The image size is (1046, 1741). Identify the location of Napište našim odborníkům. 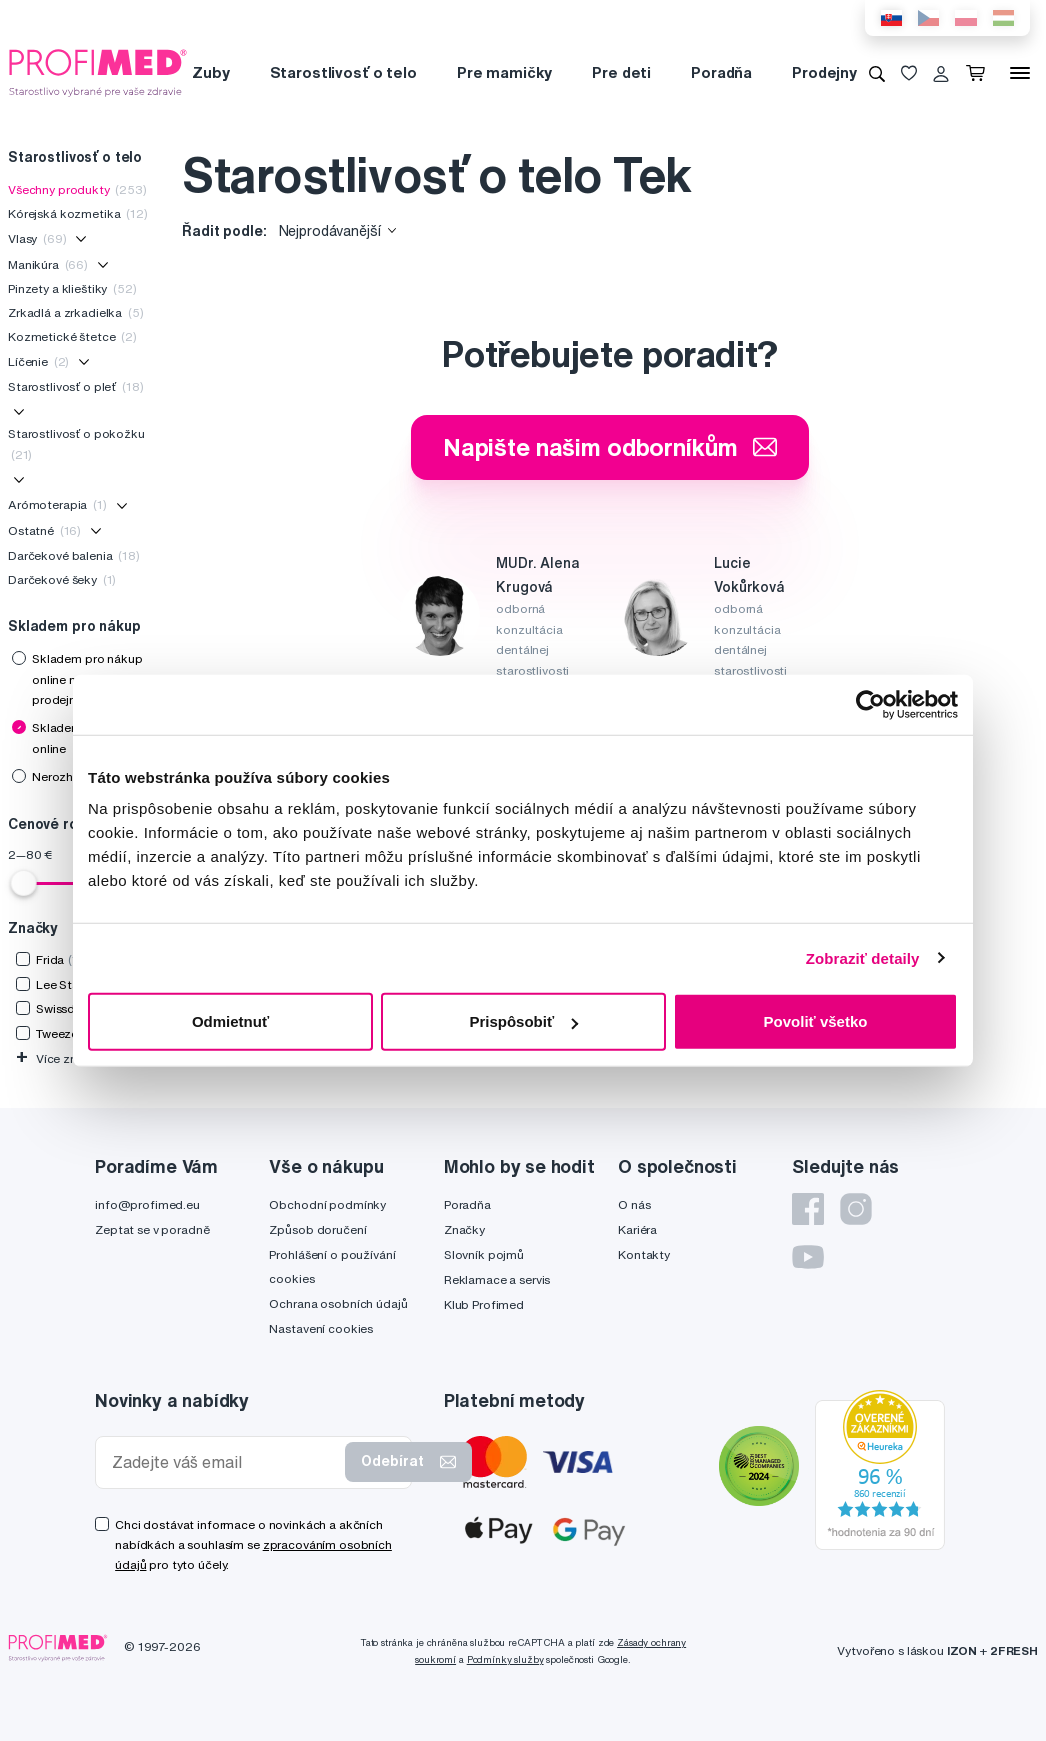
(610, 447).